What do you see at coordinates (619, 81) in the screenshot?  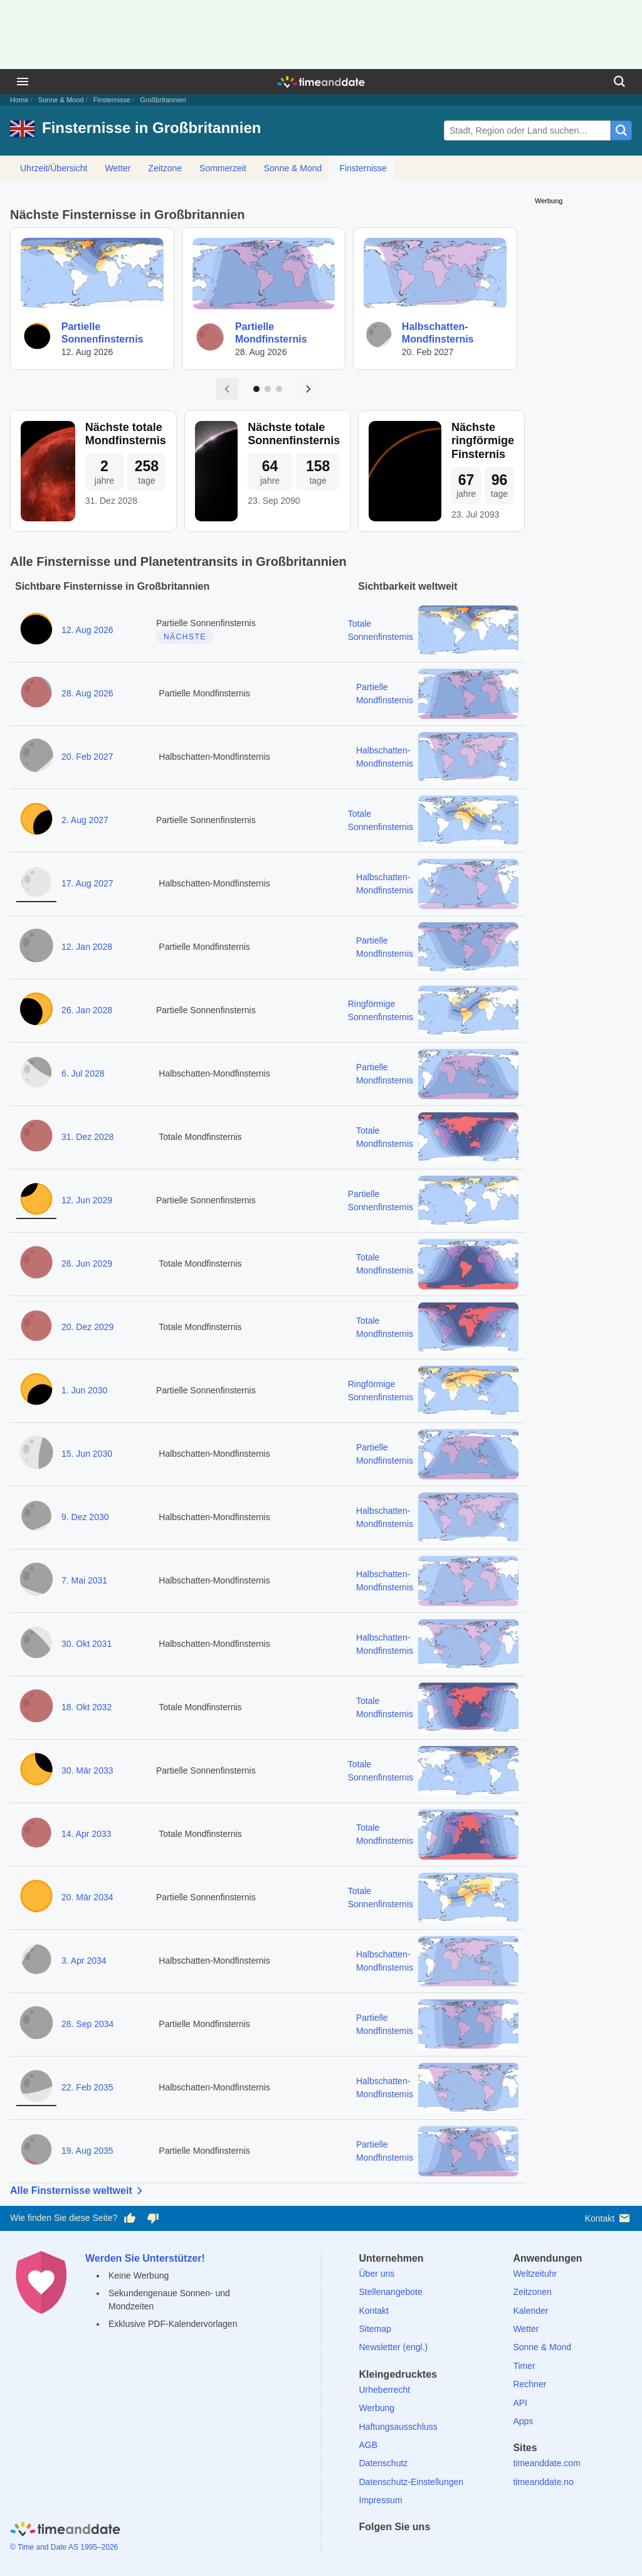 I see `[Suchen]` at bounding box center [619, 81].